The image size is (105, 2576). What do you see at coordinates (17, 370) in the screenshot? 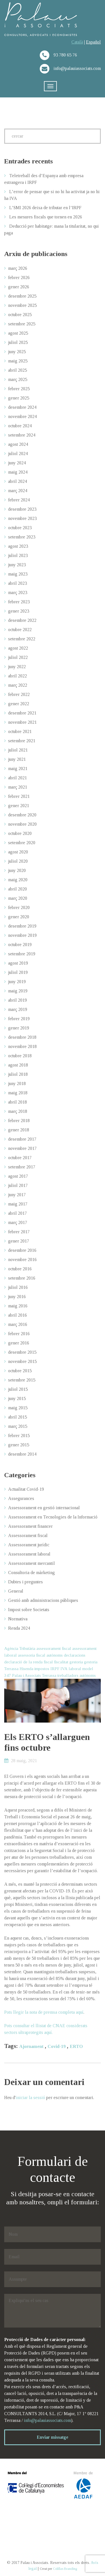
I see `abril 2025` at bounding box center [17, 370].